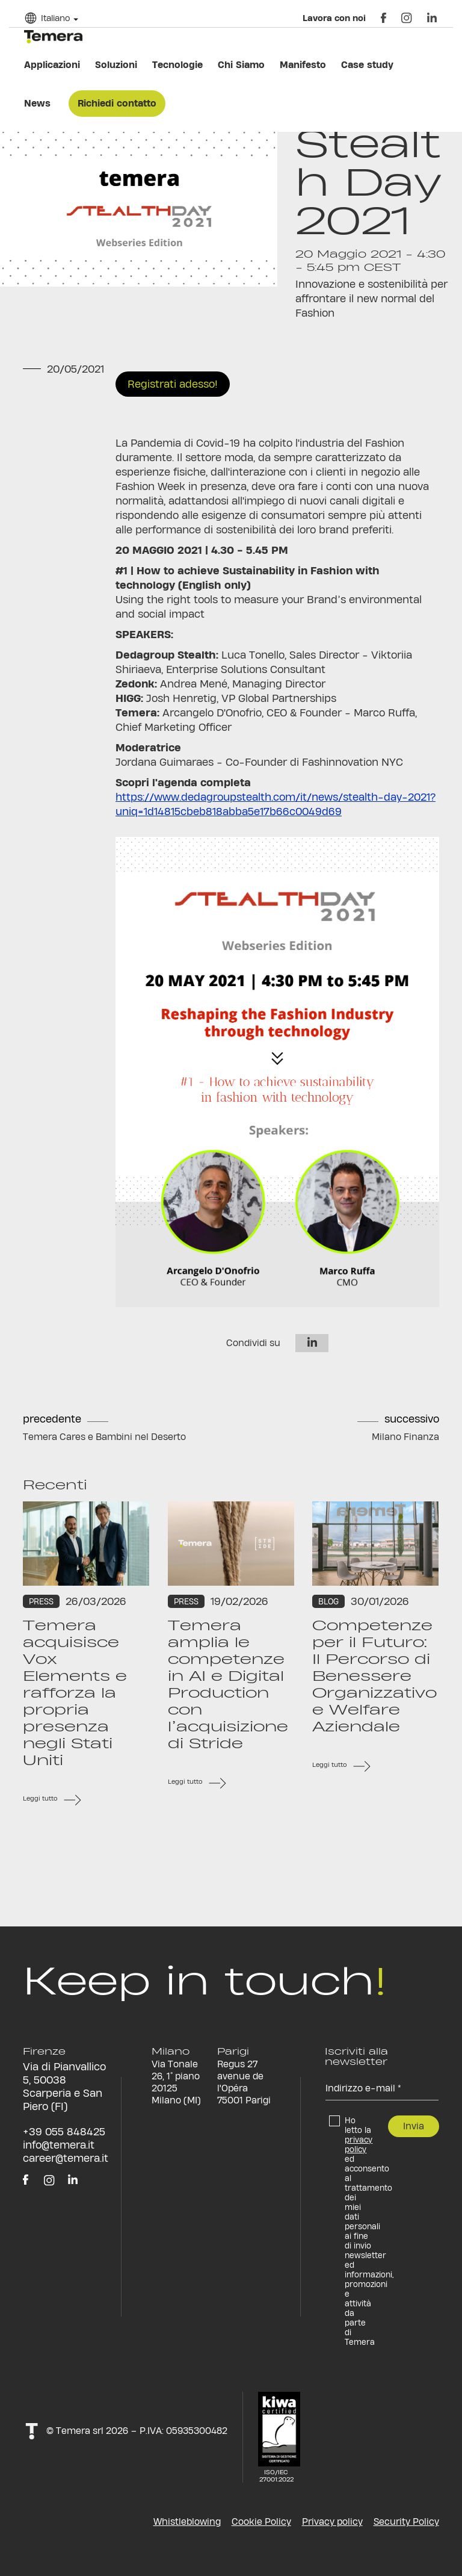  I want to click on Invia, so click(413, 2126).